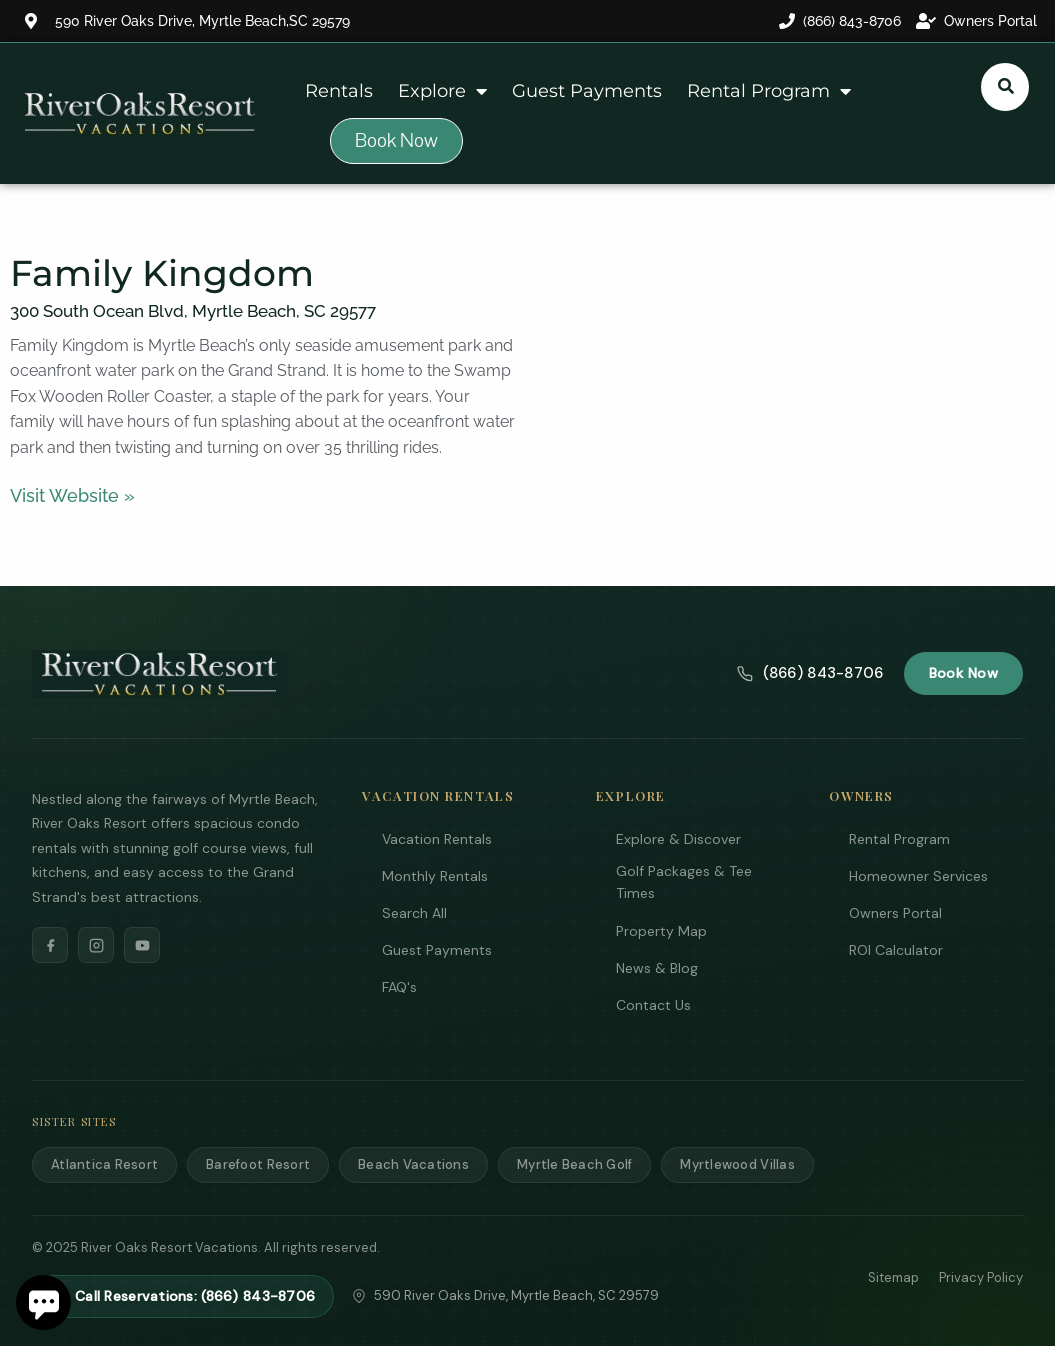  What do you see at coordinates (574, 1164) in the screenshot?
I see `Myrtle Beach Golf` at bounding box center [574, 1164].